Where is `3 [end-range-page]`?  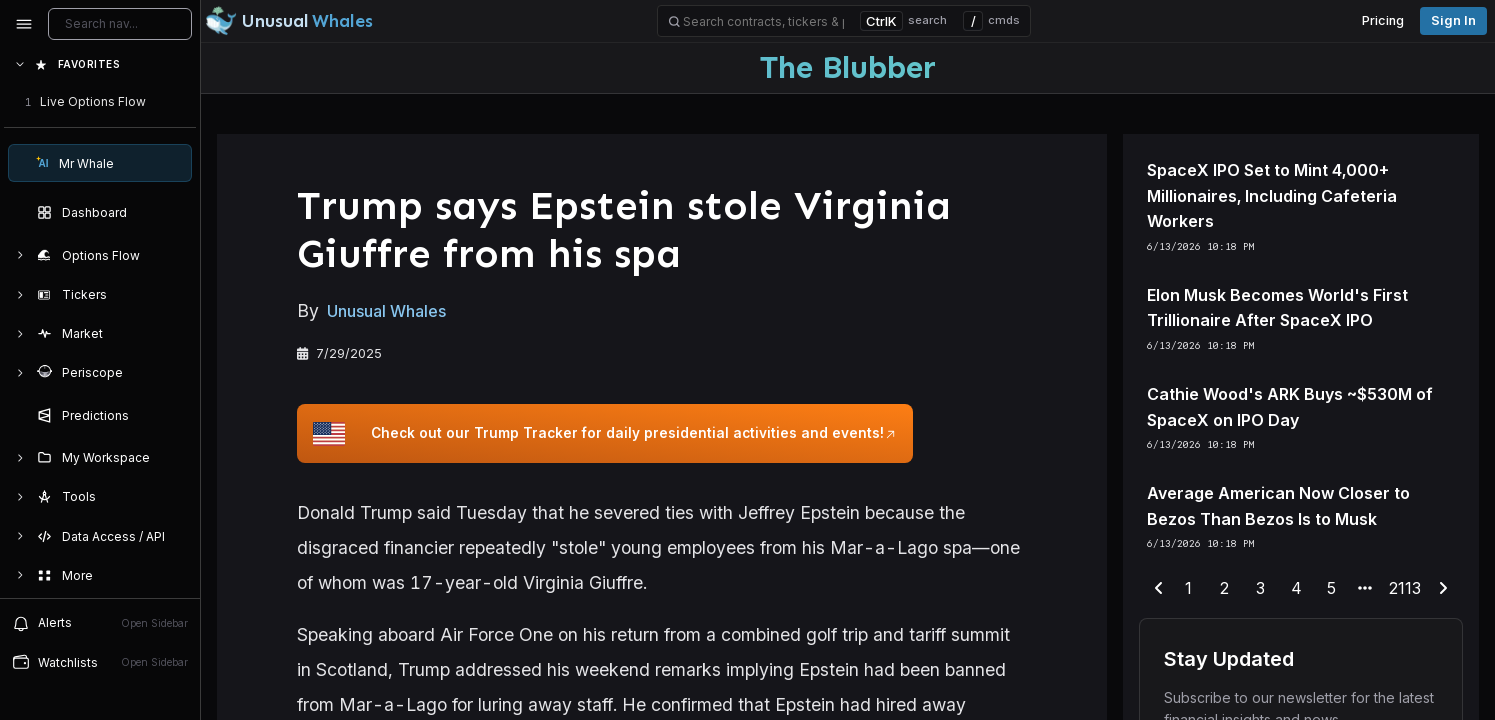
3 [end-range-page] is located at coordinates (1260, 588).